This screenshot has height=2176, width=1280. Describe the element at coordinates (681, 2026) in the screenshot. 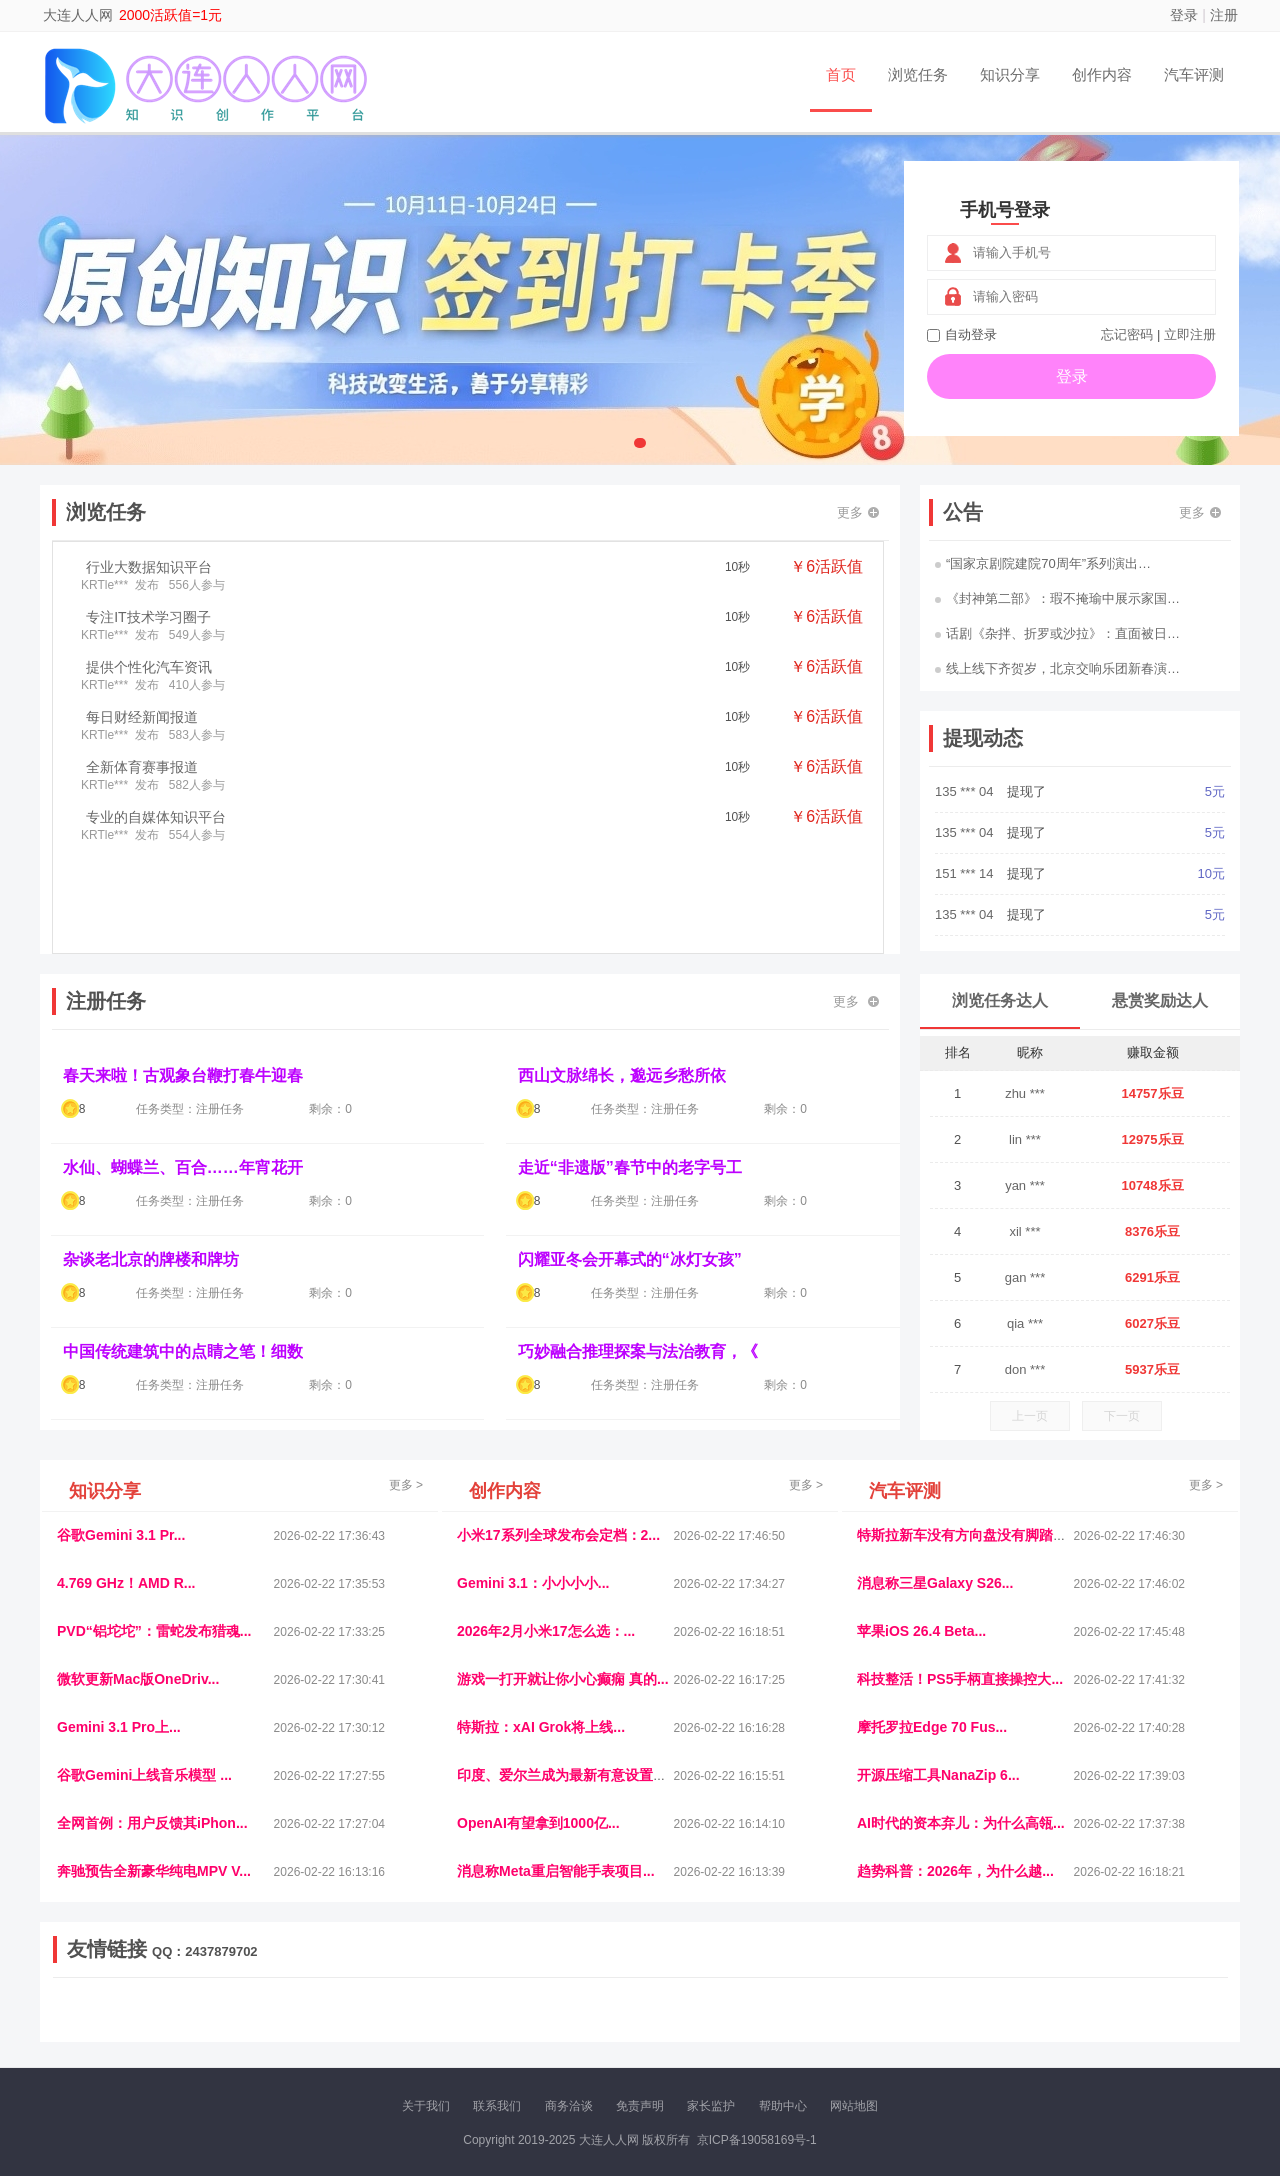

I see `聚贤班` at that location.